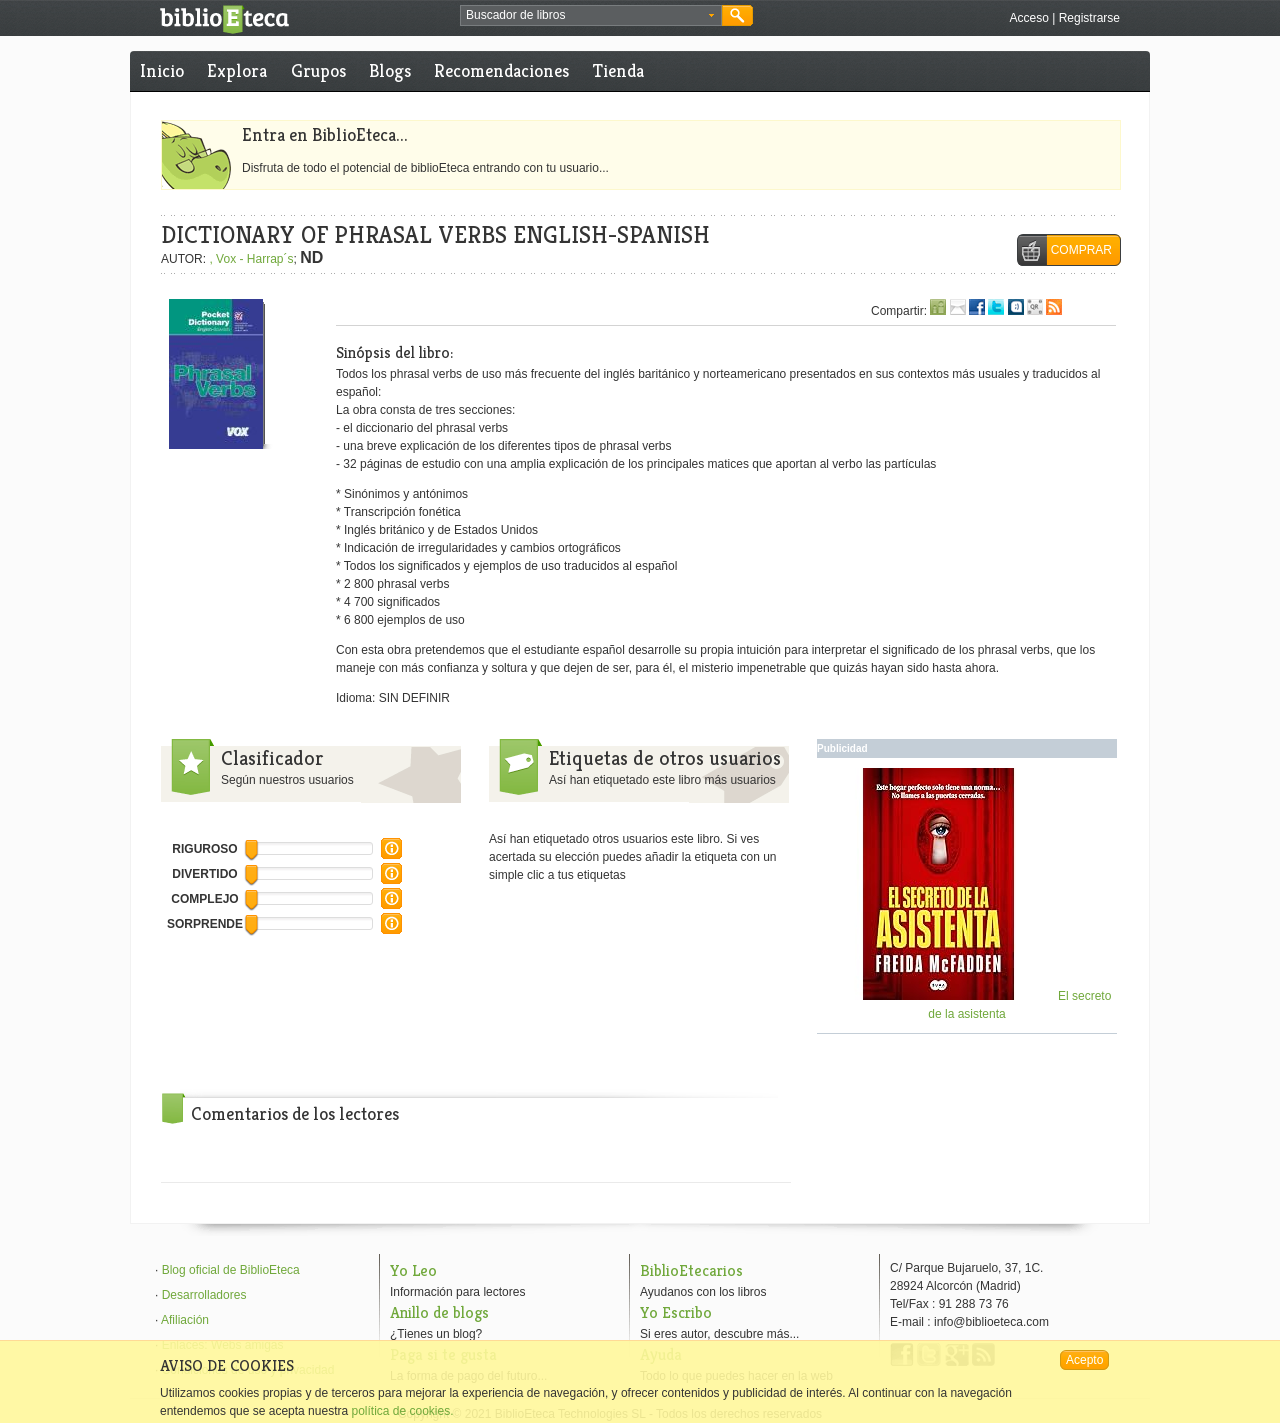  Describe the element at coordinates (1028, 18) in the screenshot. I see `Acceso` at that location.